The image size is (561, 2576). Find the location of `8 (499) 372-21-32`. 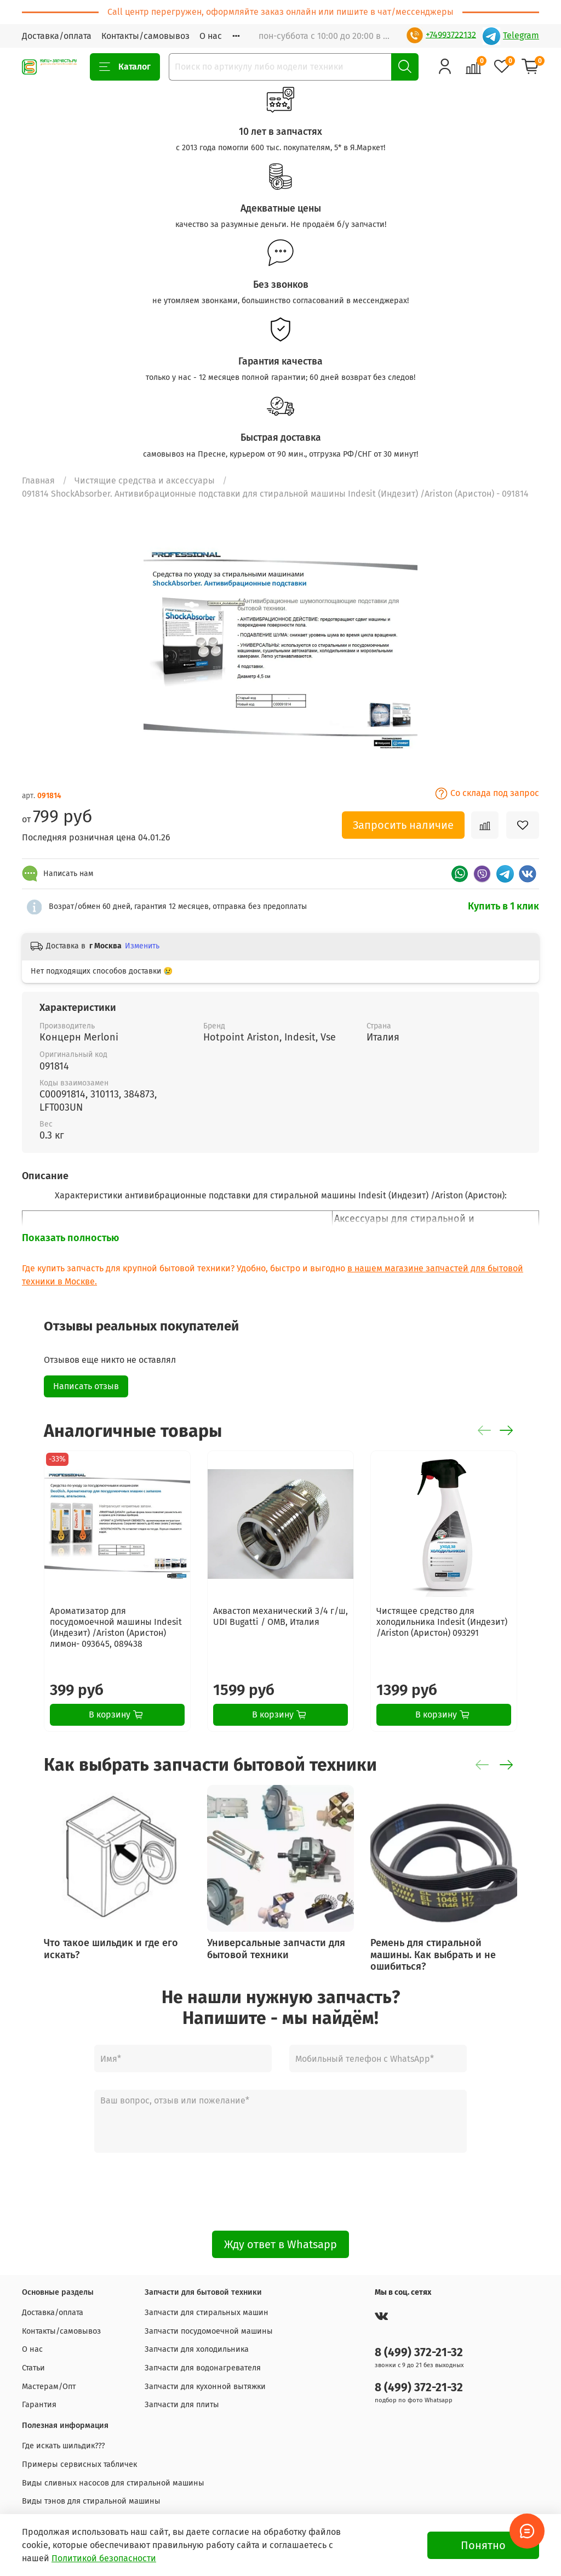

8 (499) 372-21-32 is located at coordinates (419, 2352).